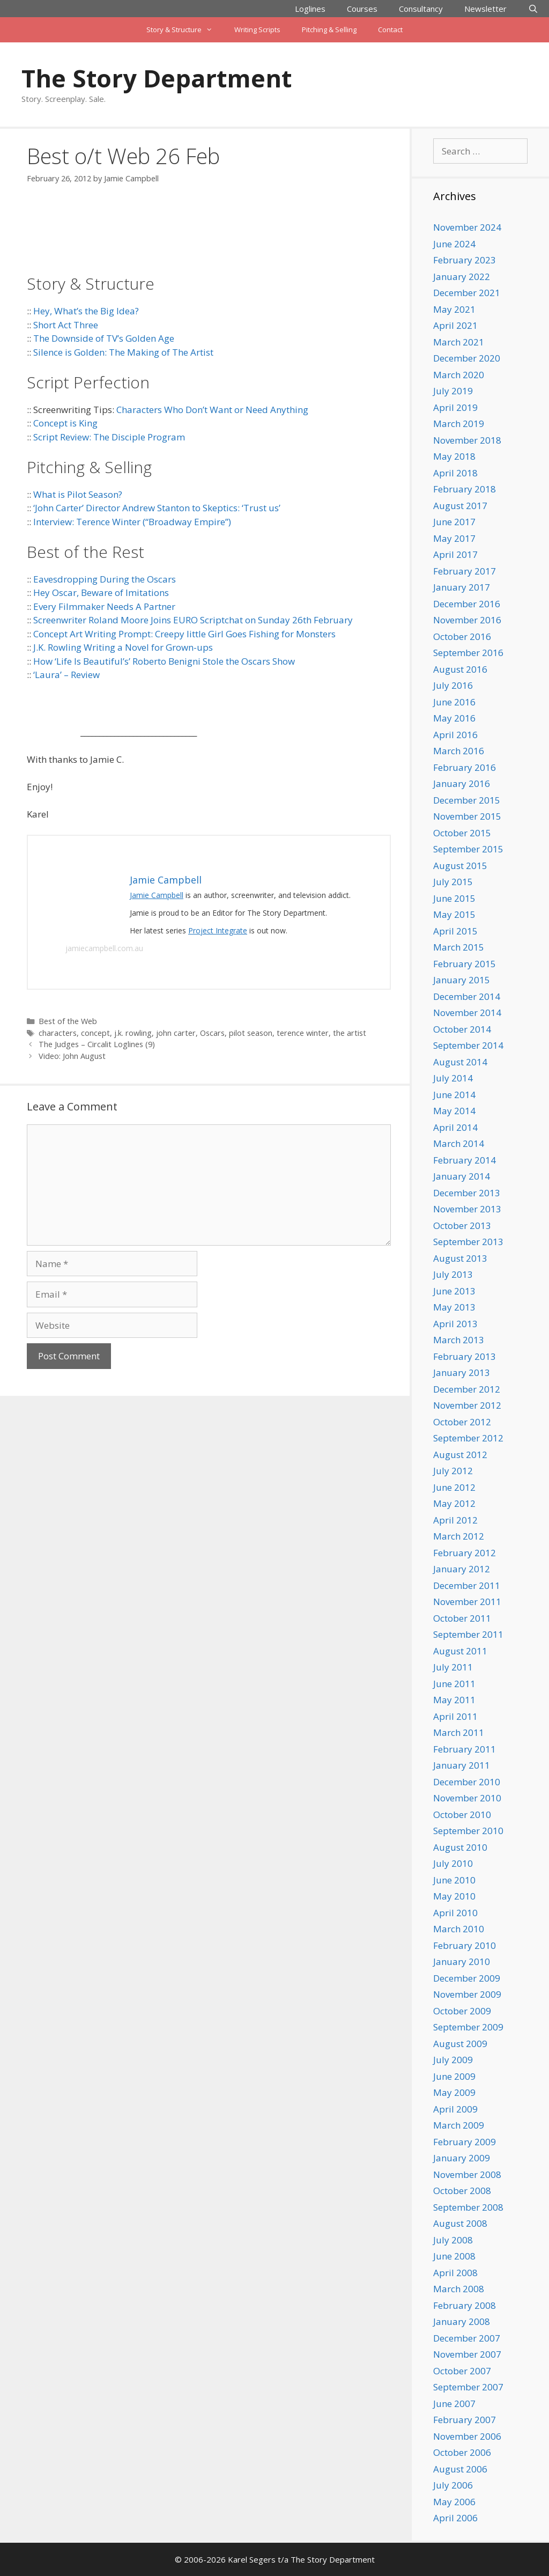  What do you see at coordinates (453, 2060) in the screenshot?
I see `July 2009` at bounding box center [453, 2060].